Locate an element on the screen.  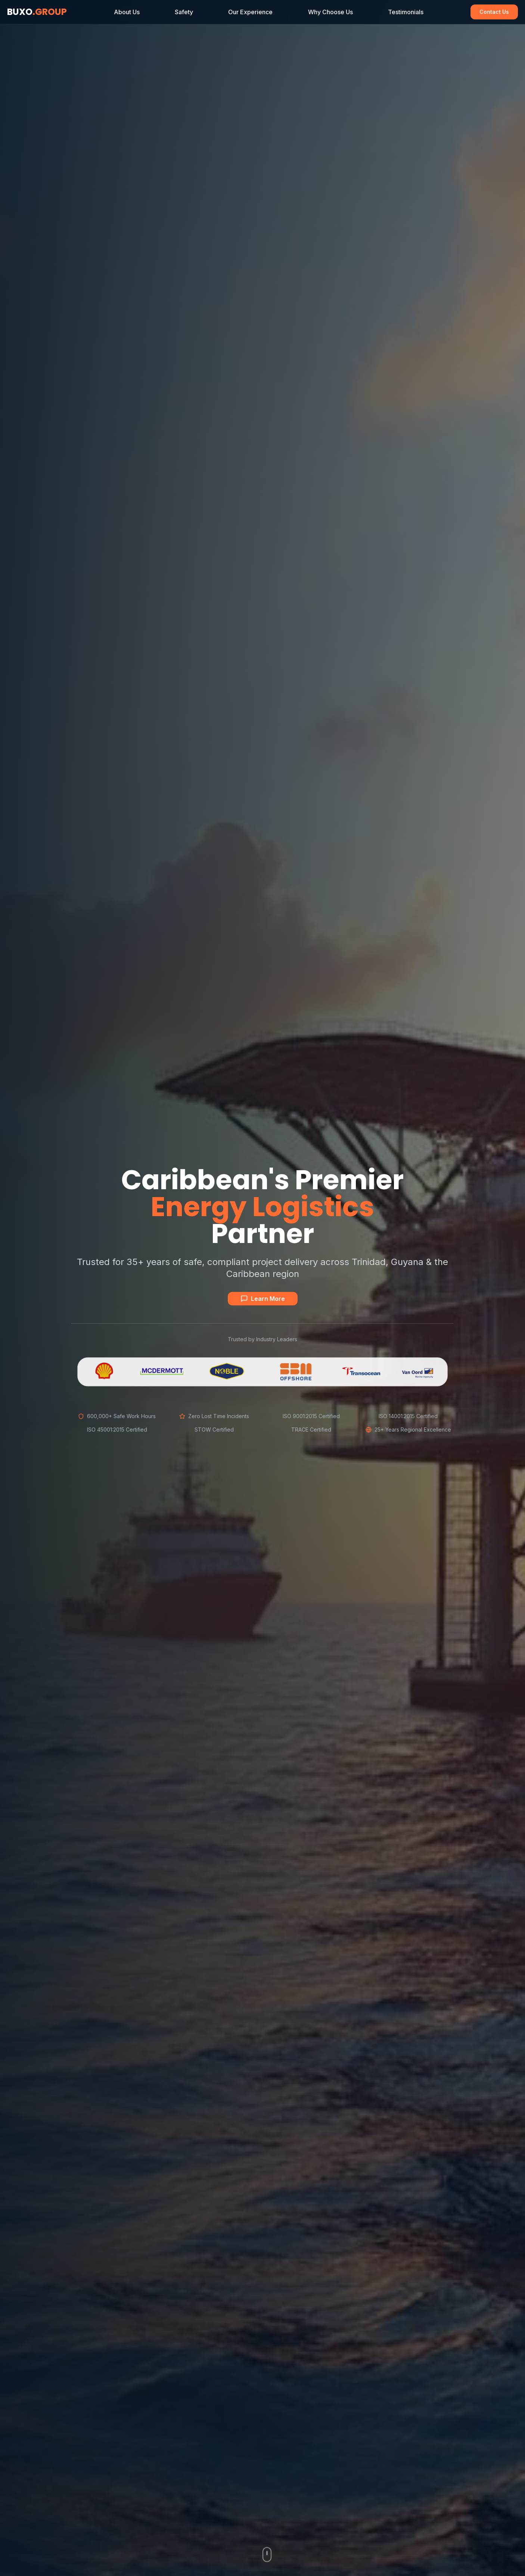
Safety is located at coordinates (184, 12).